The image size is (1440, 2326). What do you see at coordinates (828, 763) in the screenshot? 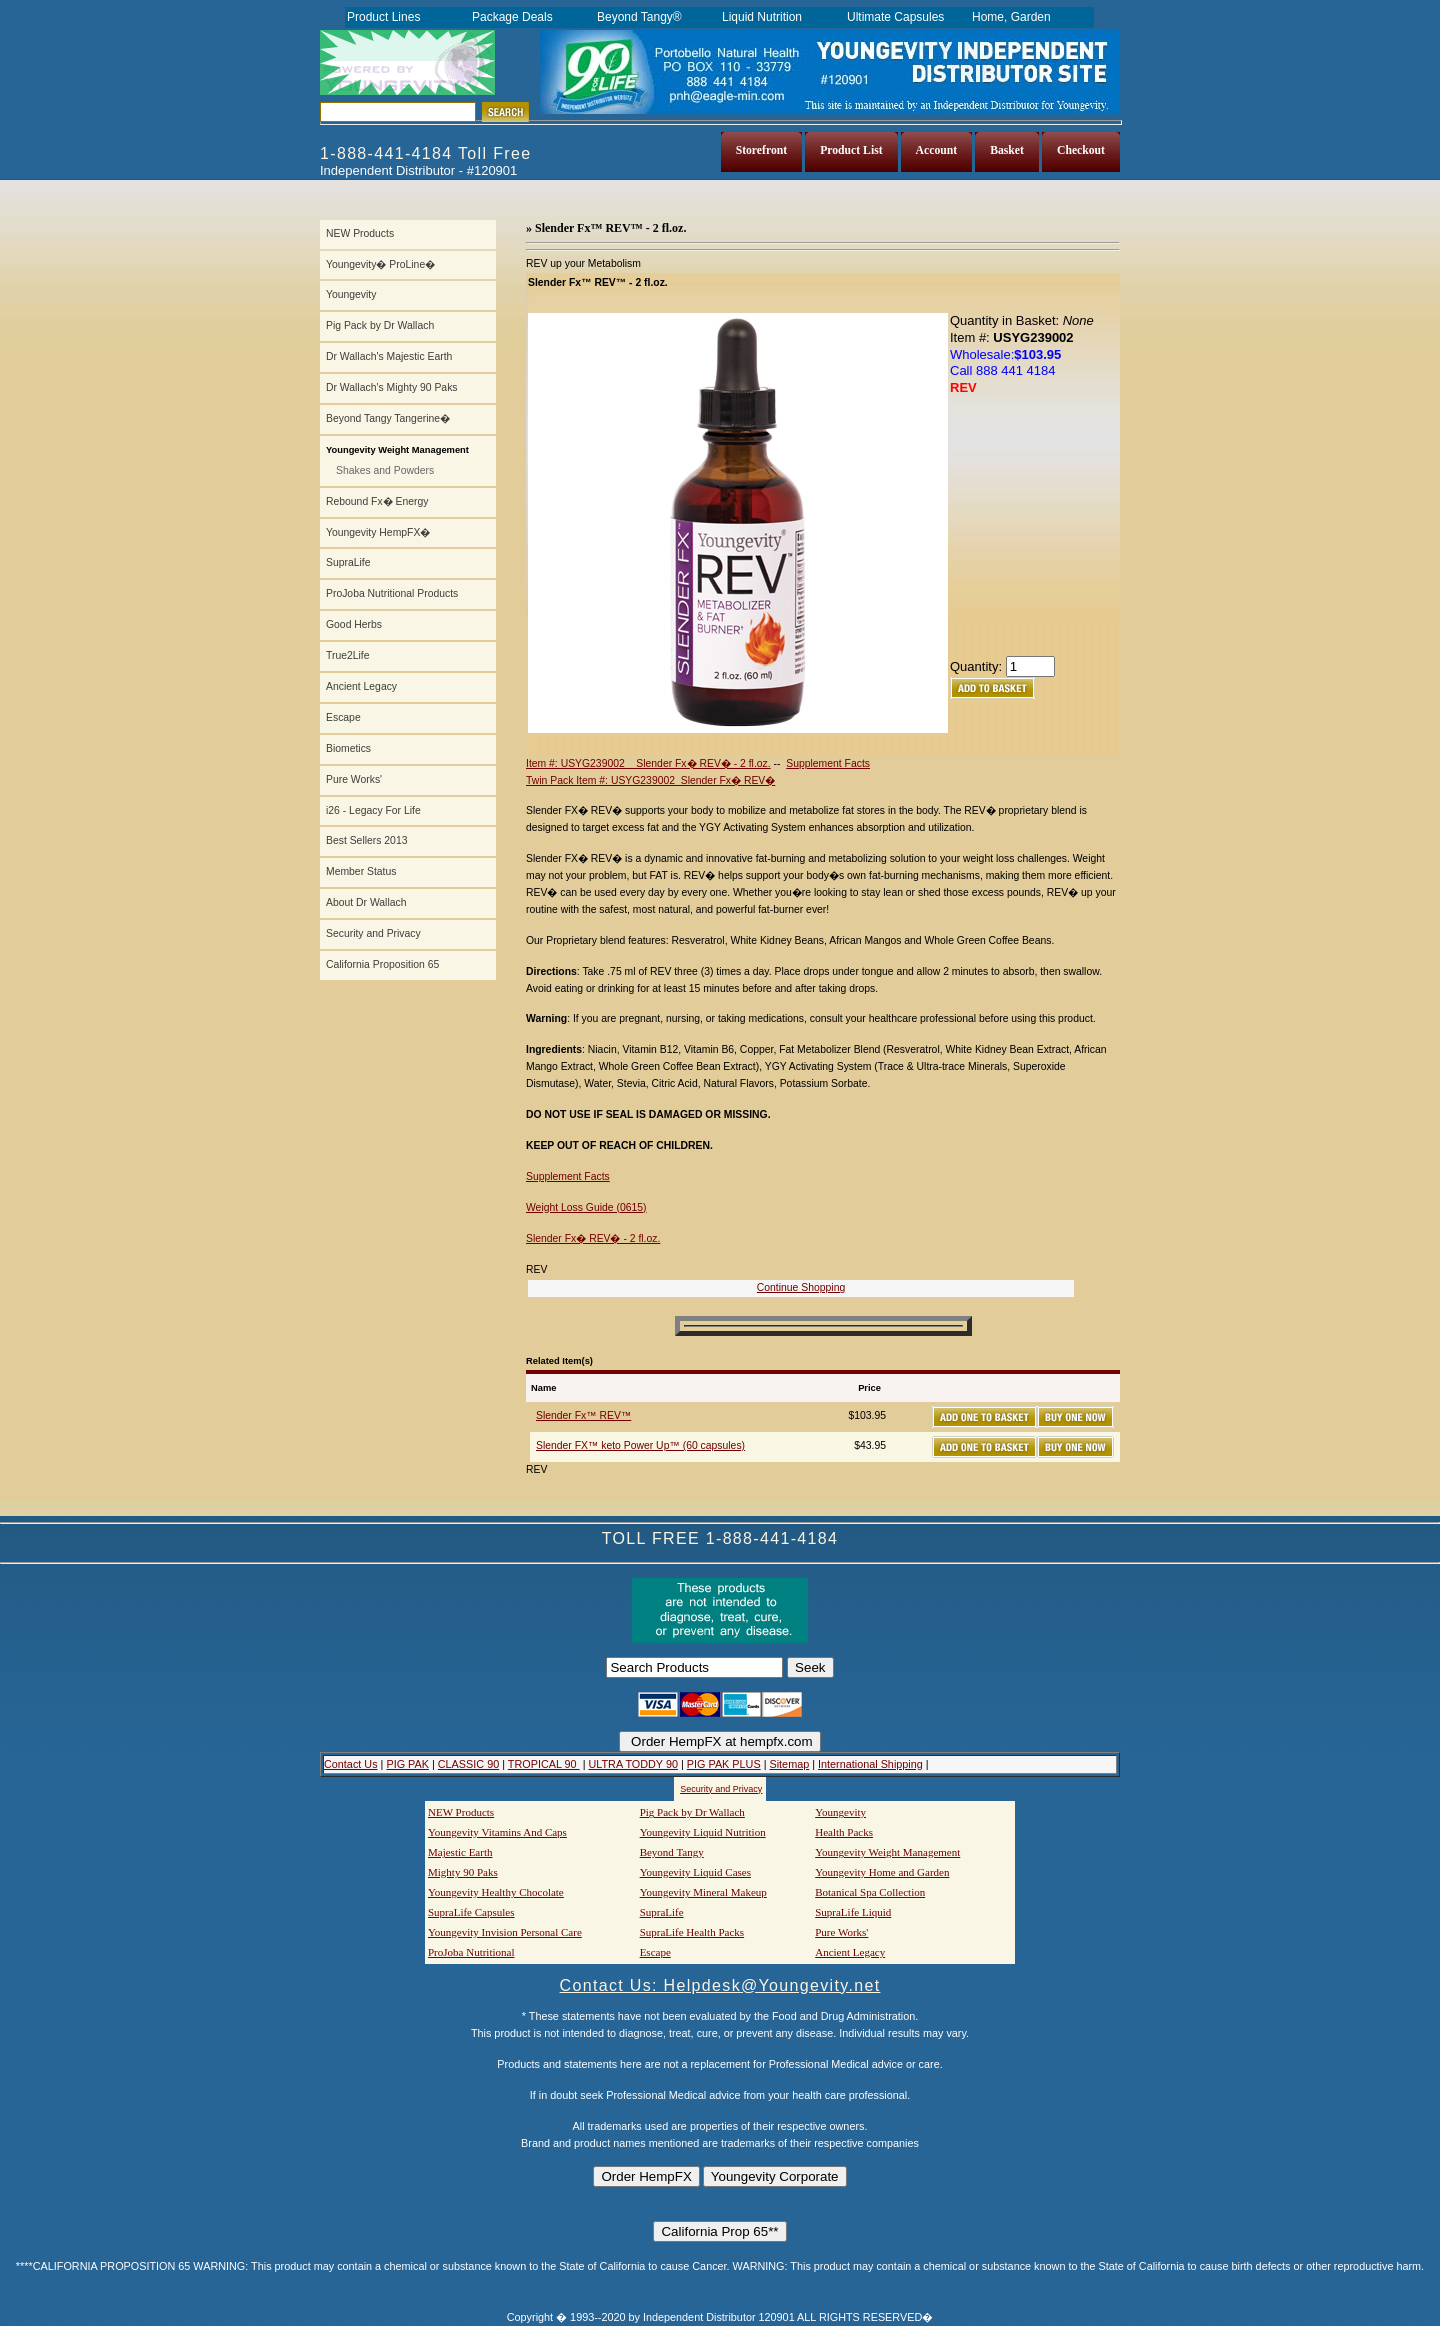
I see `Supplement Facts` at bounding box center [828, 763].